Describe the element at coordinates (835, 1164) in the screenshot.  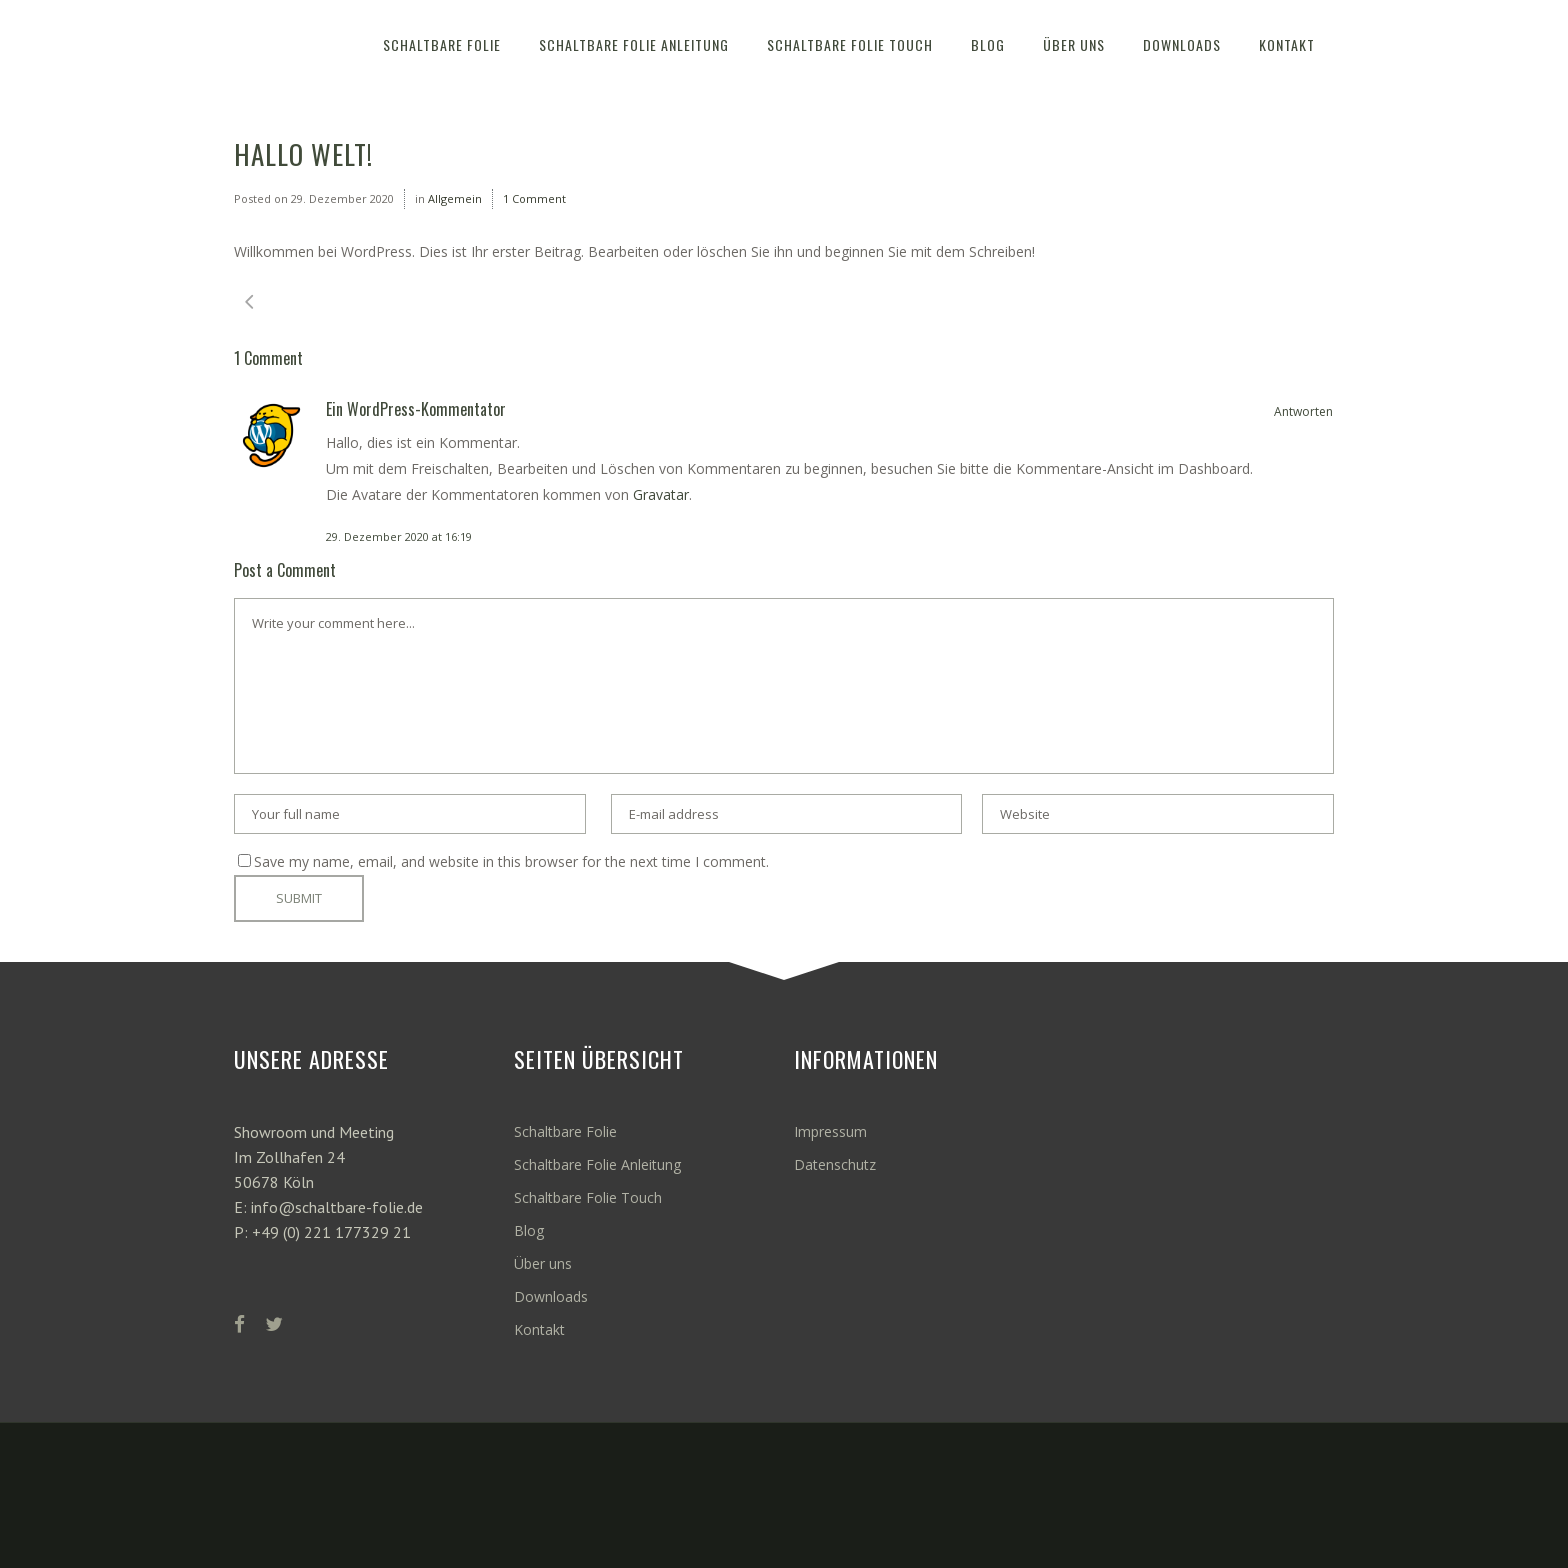
I see `Datenschutz` at that location.